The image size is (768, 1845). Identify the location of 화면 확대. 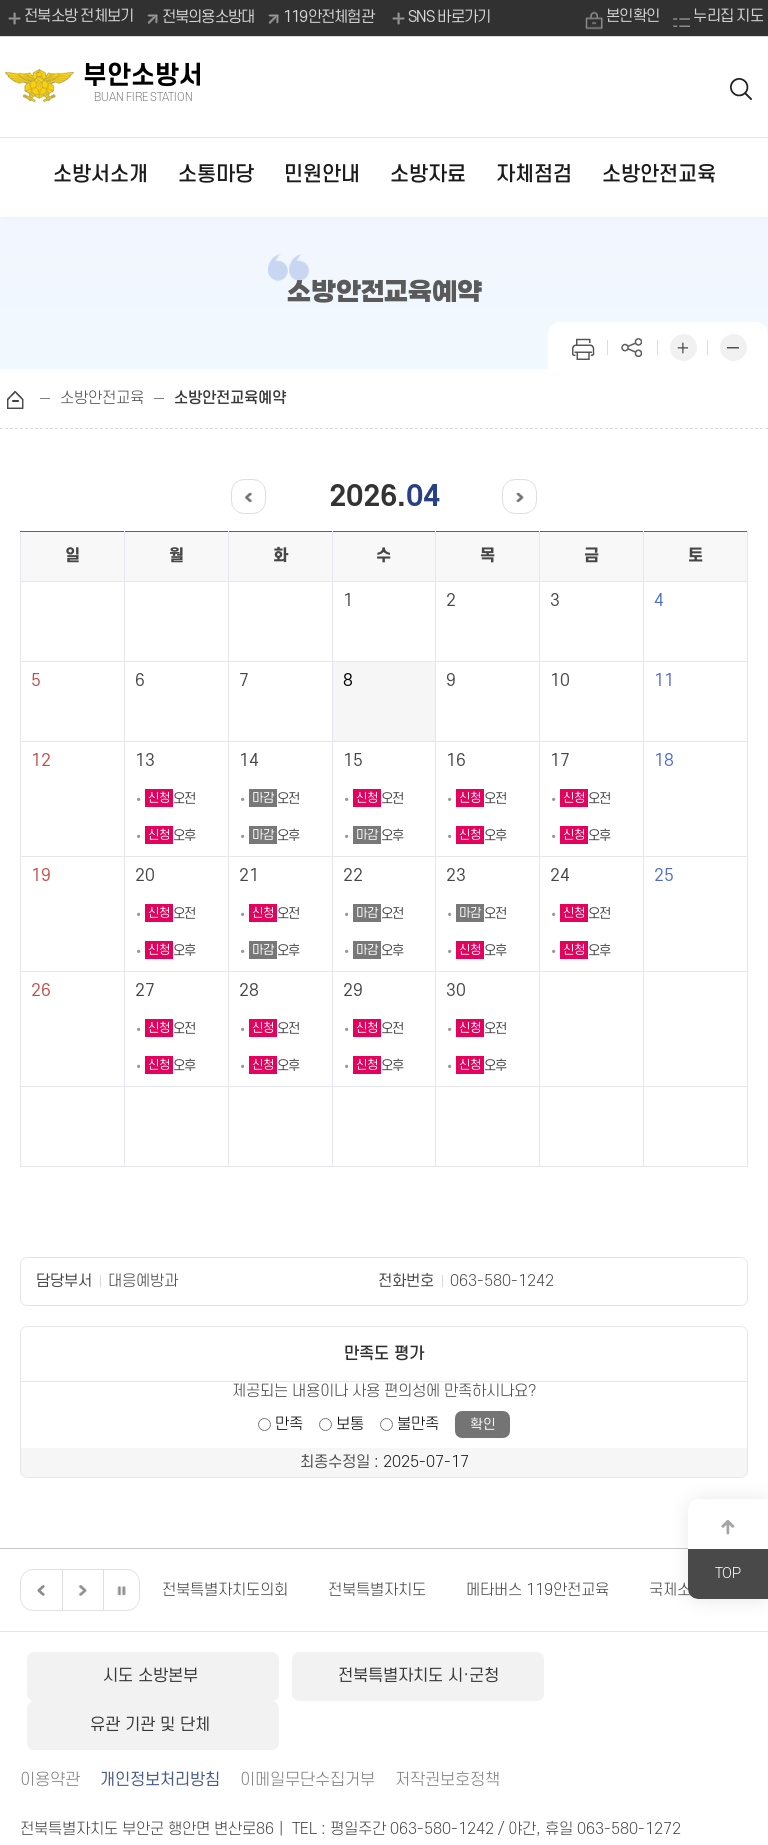
(683, 345).